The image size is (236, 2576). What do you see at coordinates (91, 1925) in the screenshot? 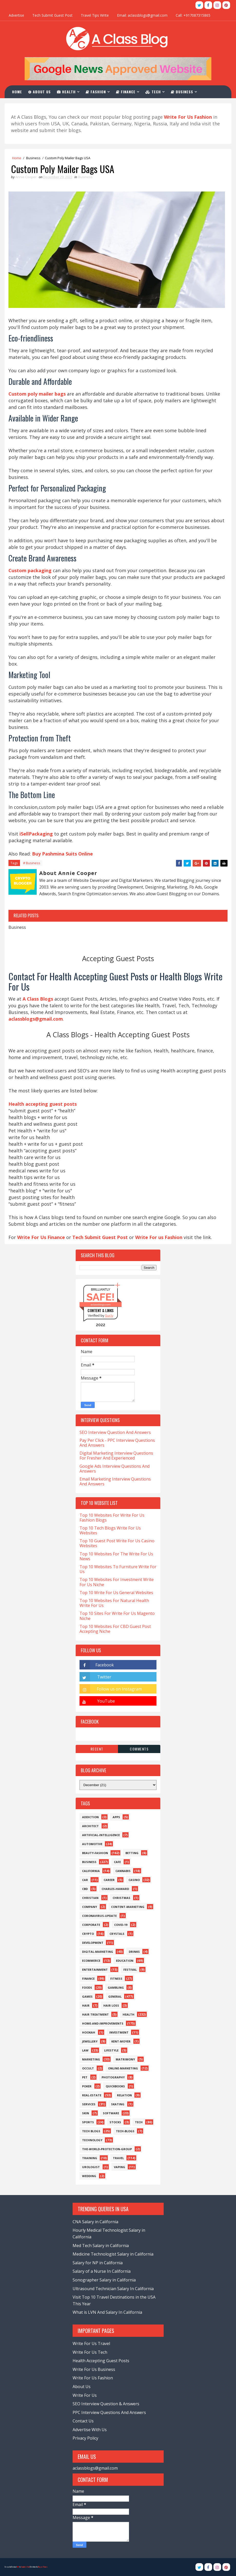
I see `Corporate` at bounding box center [91, 1925].